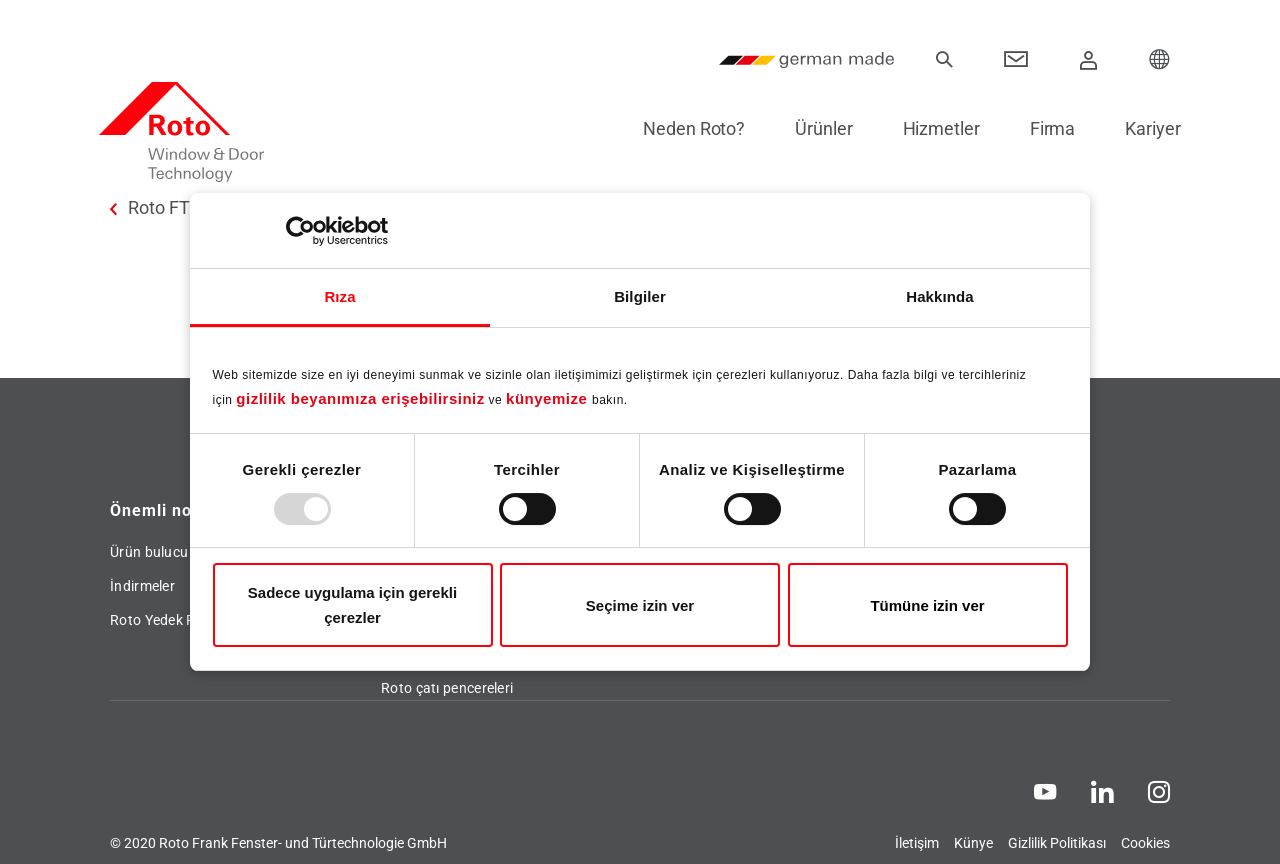 Image resolution: width=1280 pixels, height=864 pixels. I want to click on Firma, so click(1042, 128).